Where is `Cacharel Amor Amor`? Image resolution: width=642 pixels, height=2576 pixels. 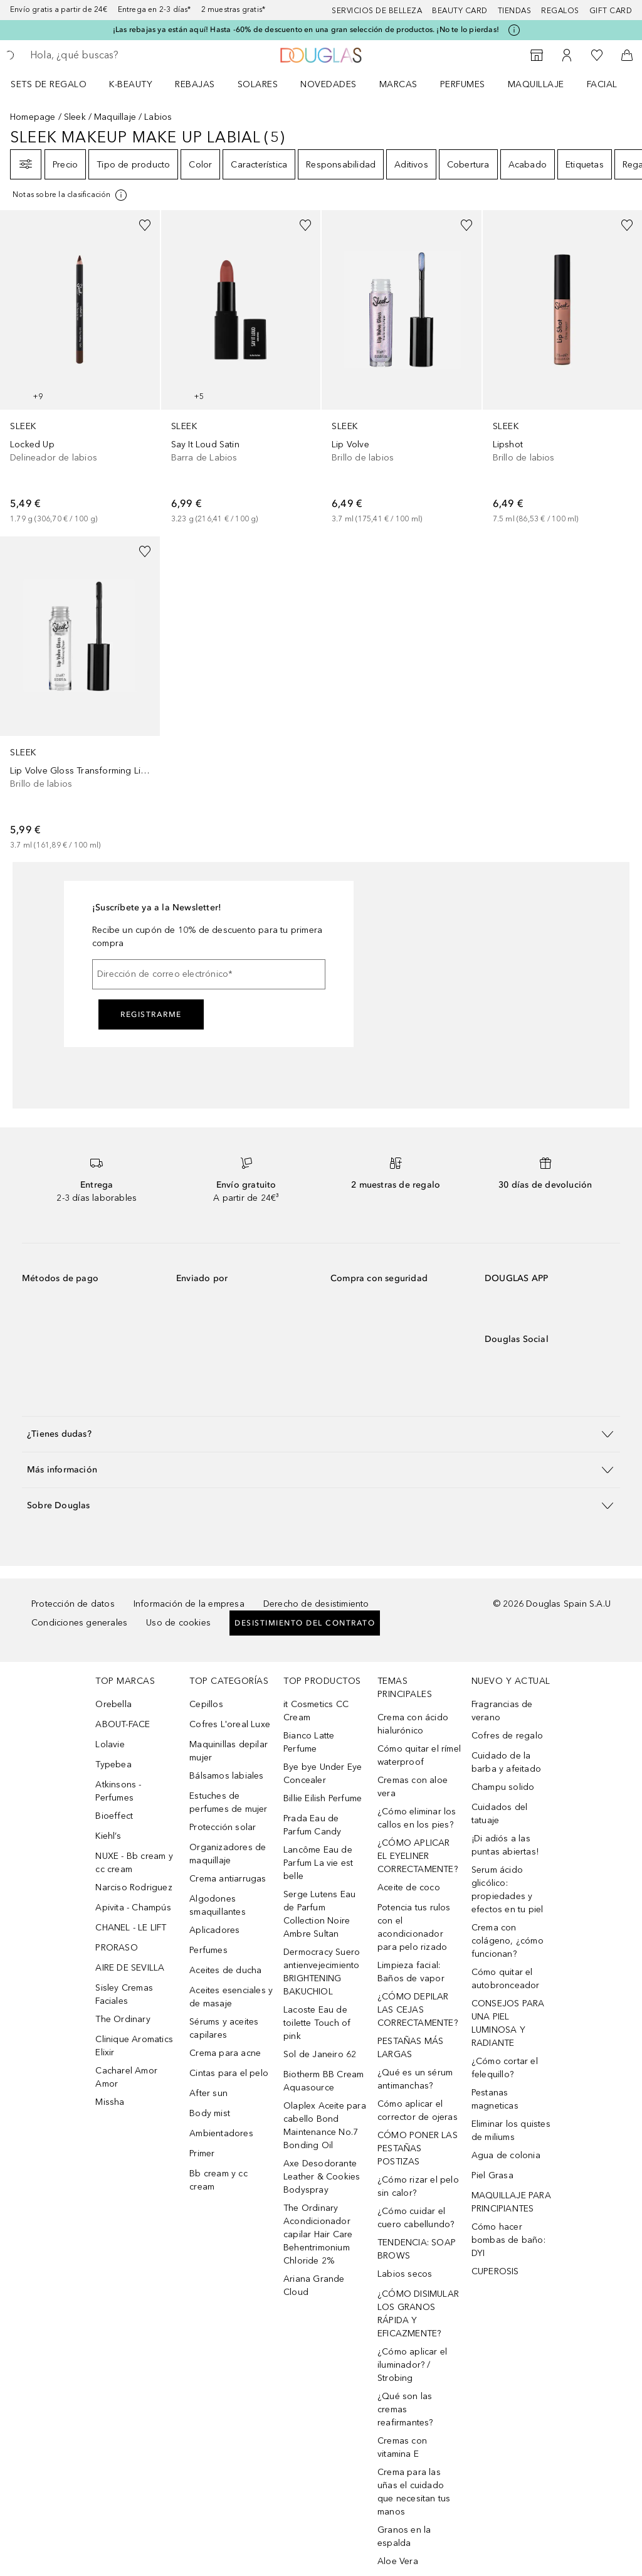
Cacharel Amor Amor is located at coordinates (126, 2077).